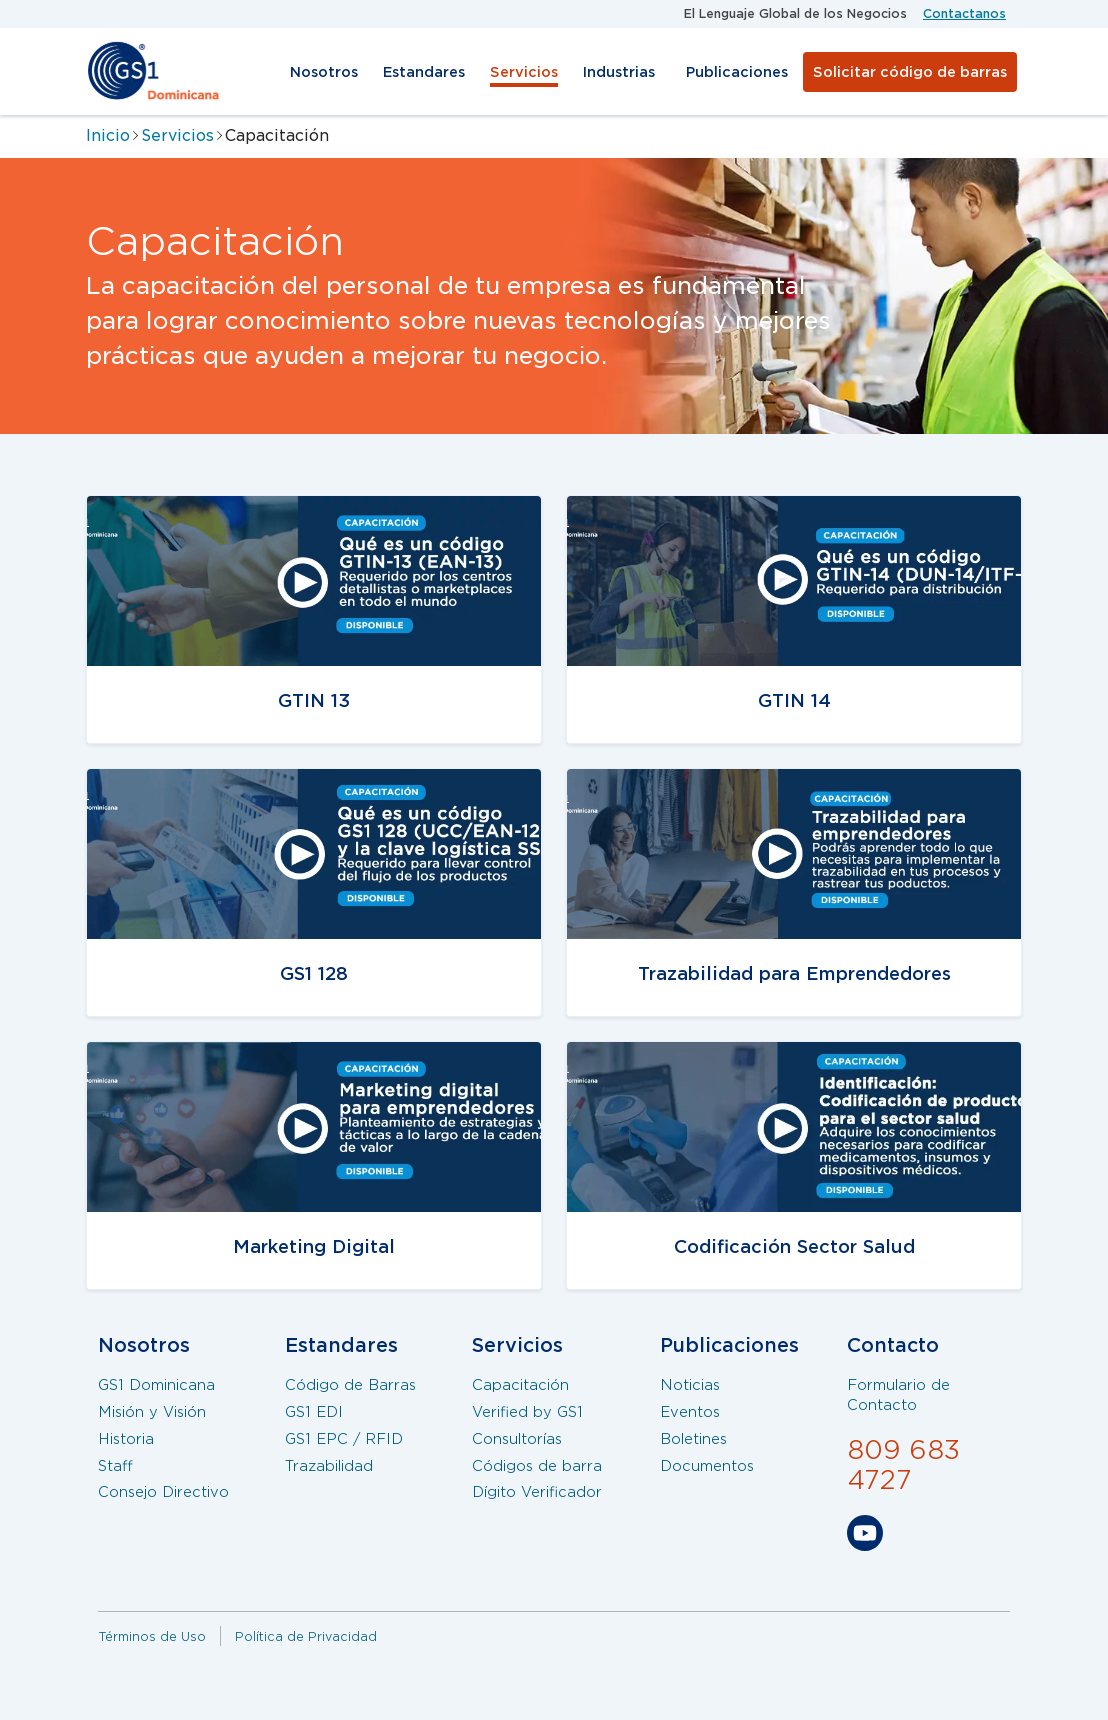 The image size is (1108, 1720). I want to click on Publicaciones, so click(737, 72).